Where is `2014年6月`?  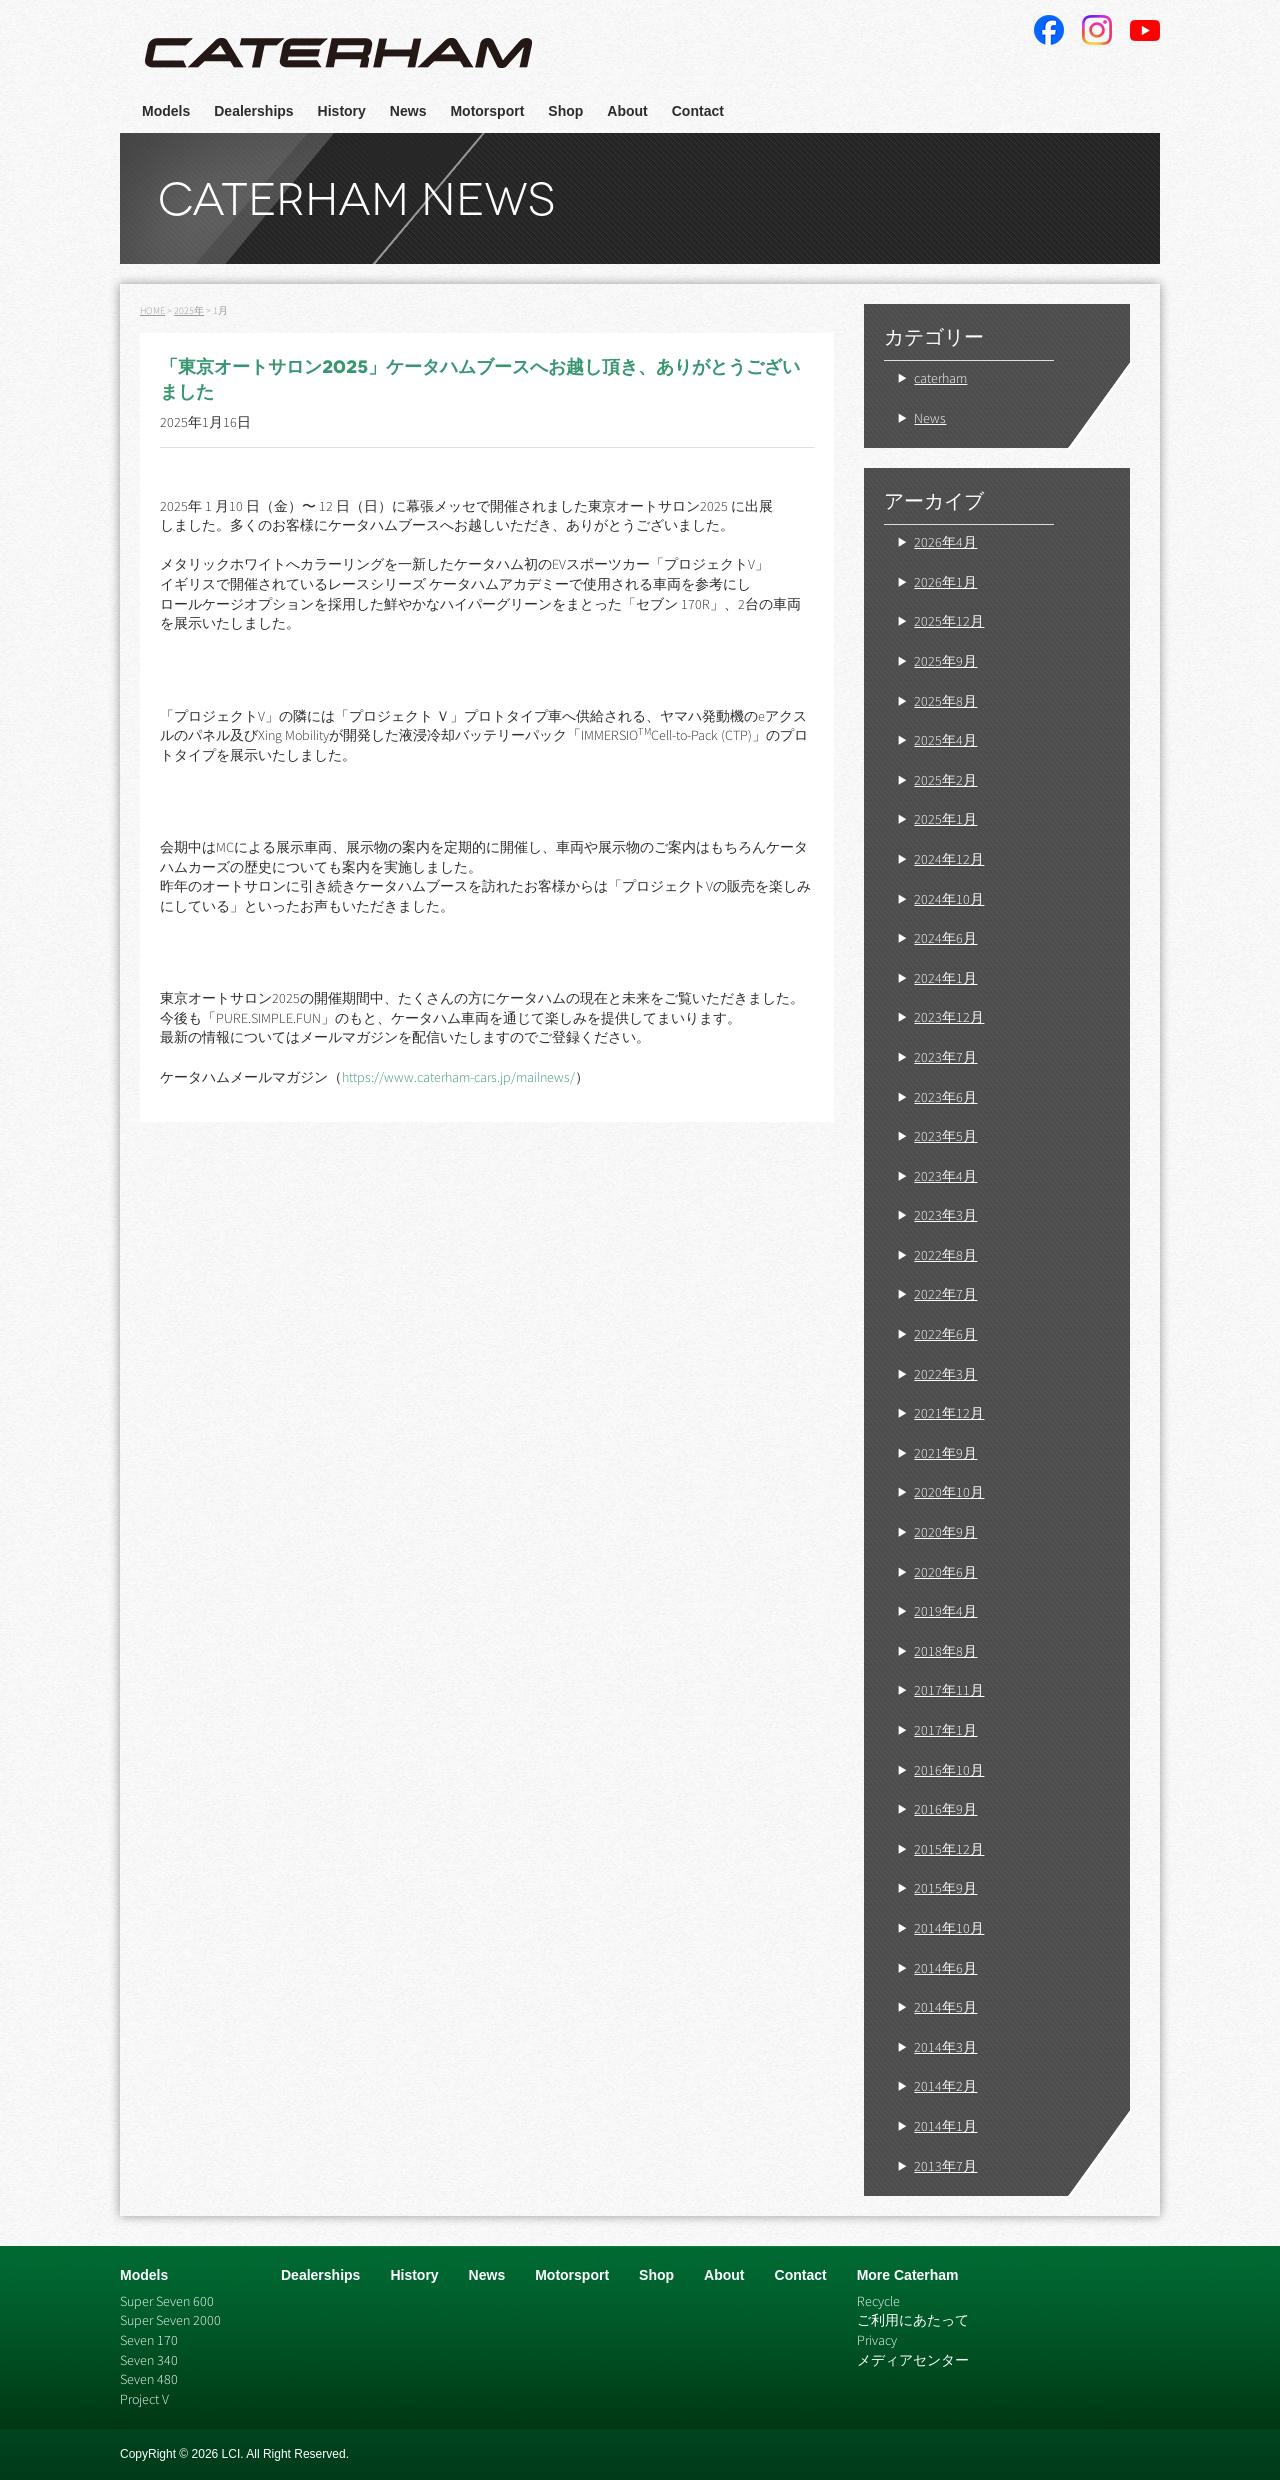 2014年6月 is located at coordinates (945, 1968).